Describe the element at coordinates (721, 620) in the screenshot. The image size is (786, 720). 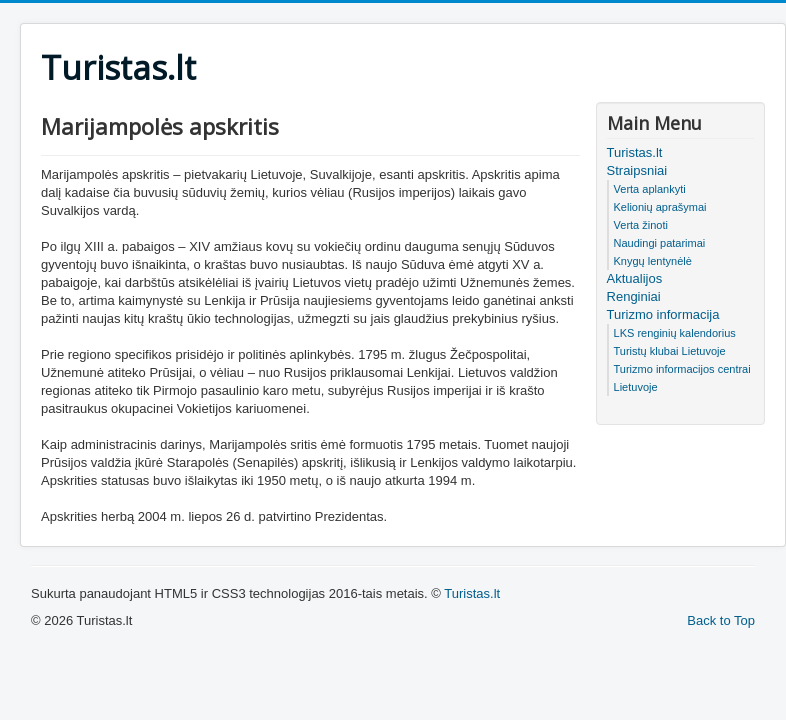
I see `Back to Top` at that location.